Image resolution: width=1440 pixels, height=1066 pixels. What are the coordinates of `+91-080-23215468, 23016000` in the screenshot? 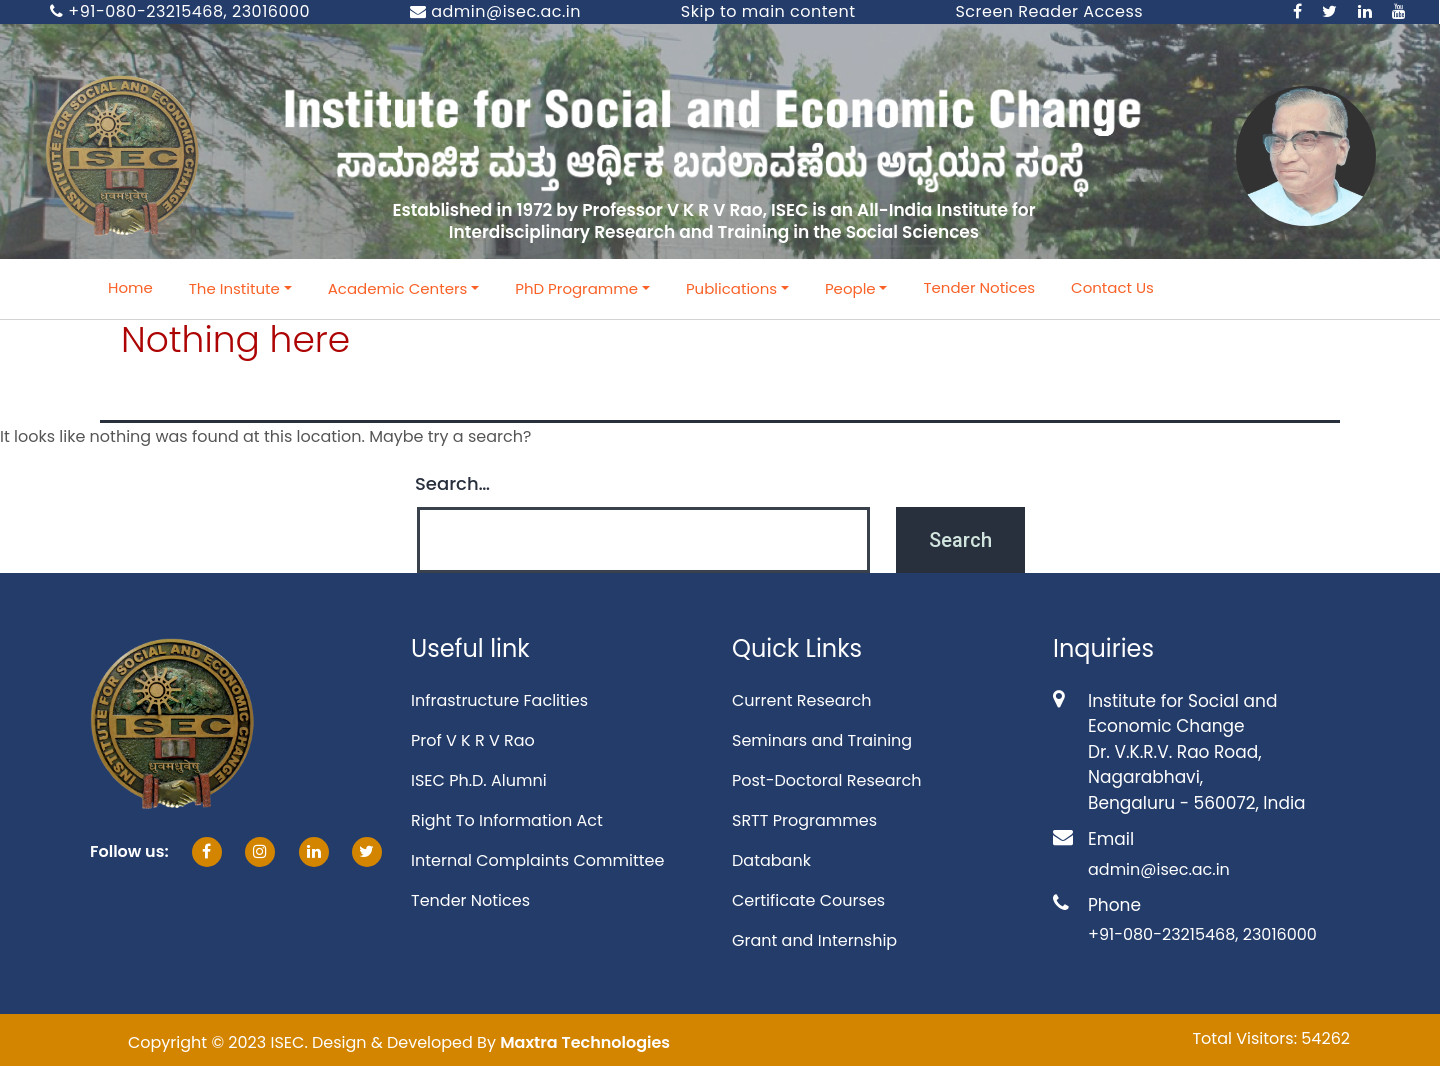 It's located at (180, 11).